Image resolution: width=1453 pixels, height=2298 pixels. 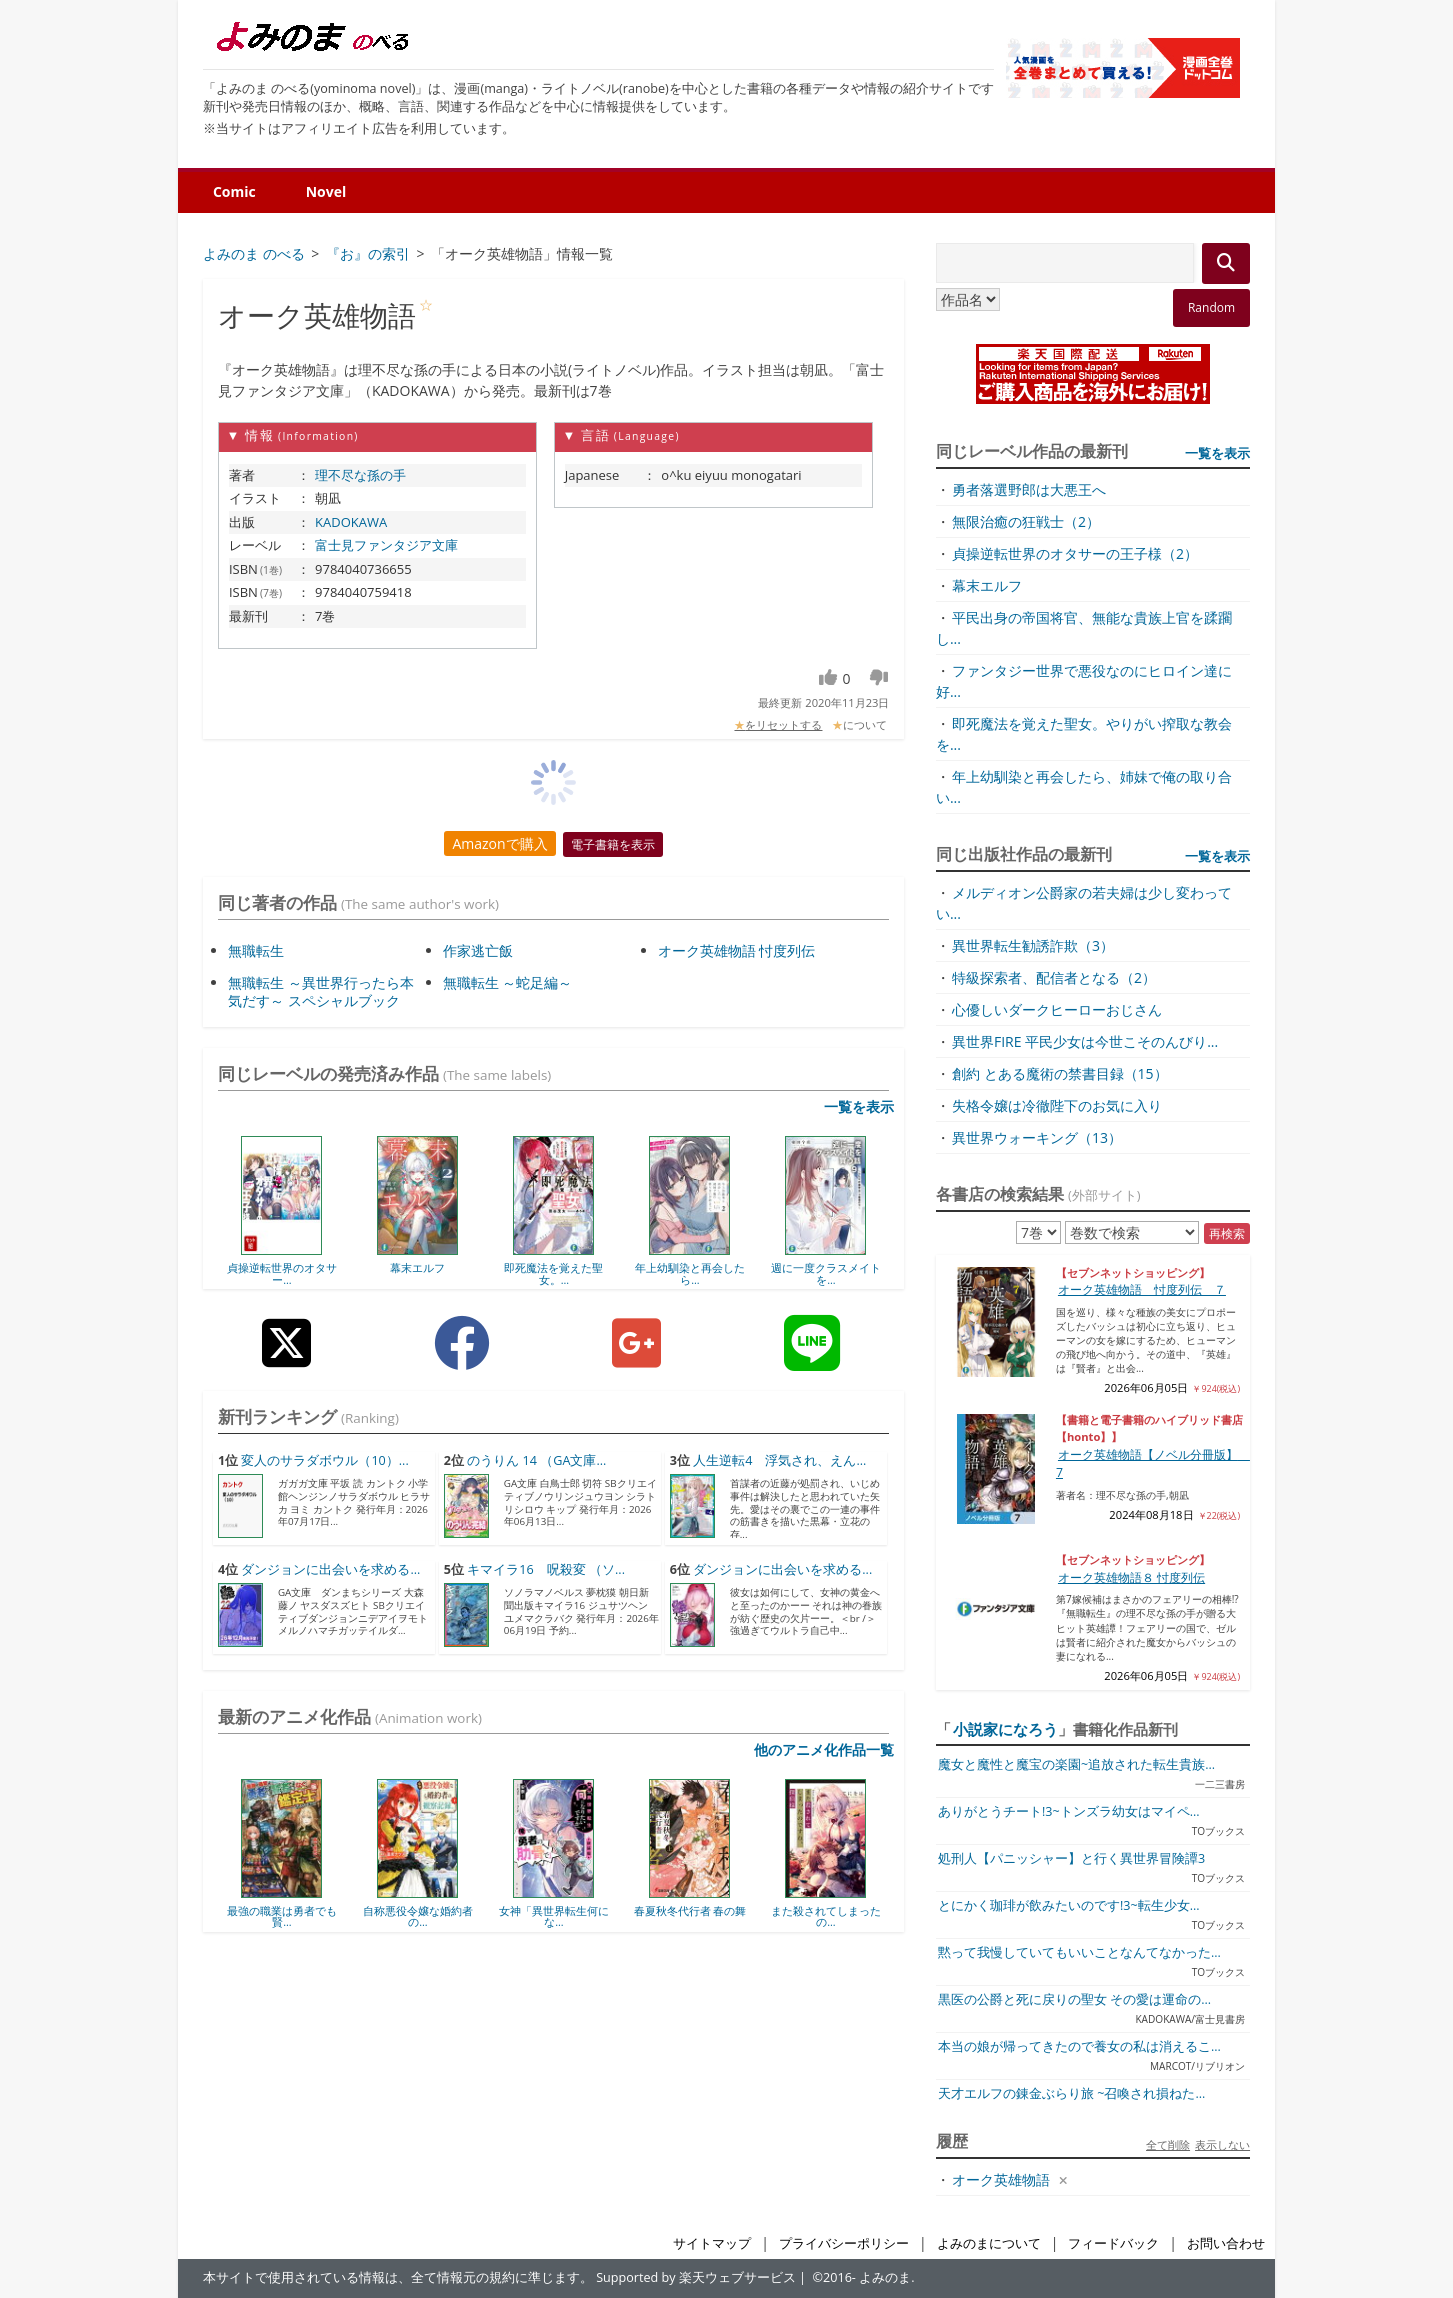 I want to click on KADOKAWA, so click(x=351, y=522).